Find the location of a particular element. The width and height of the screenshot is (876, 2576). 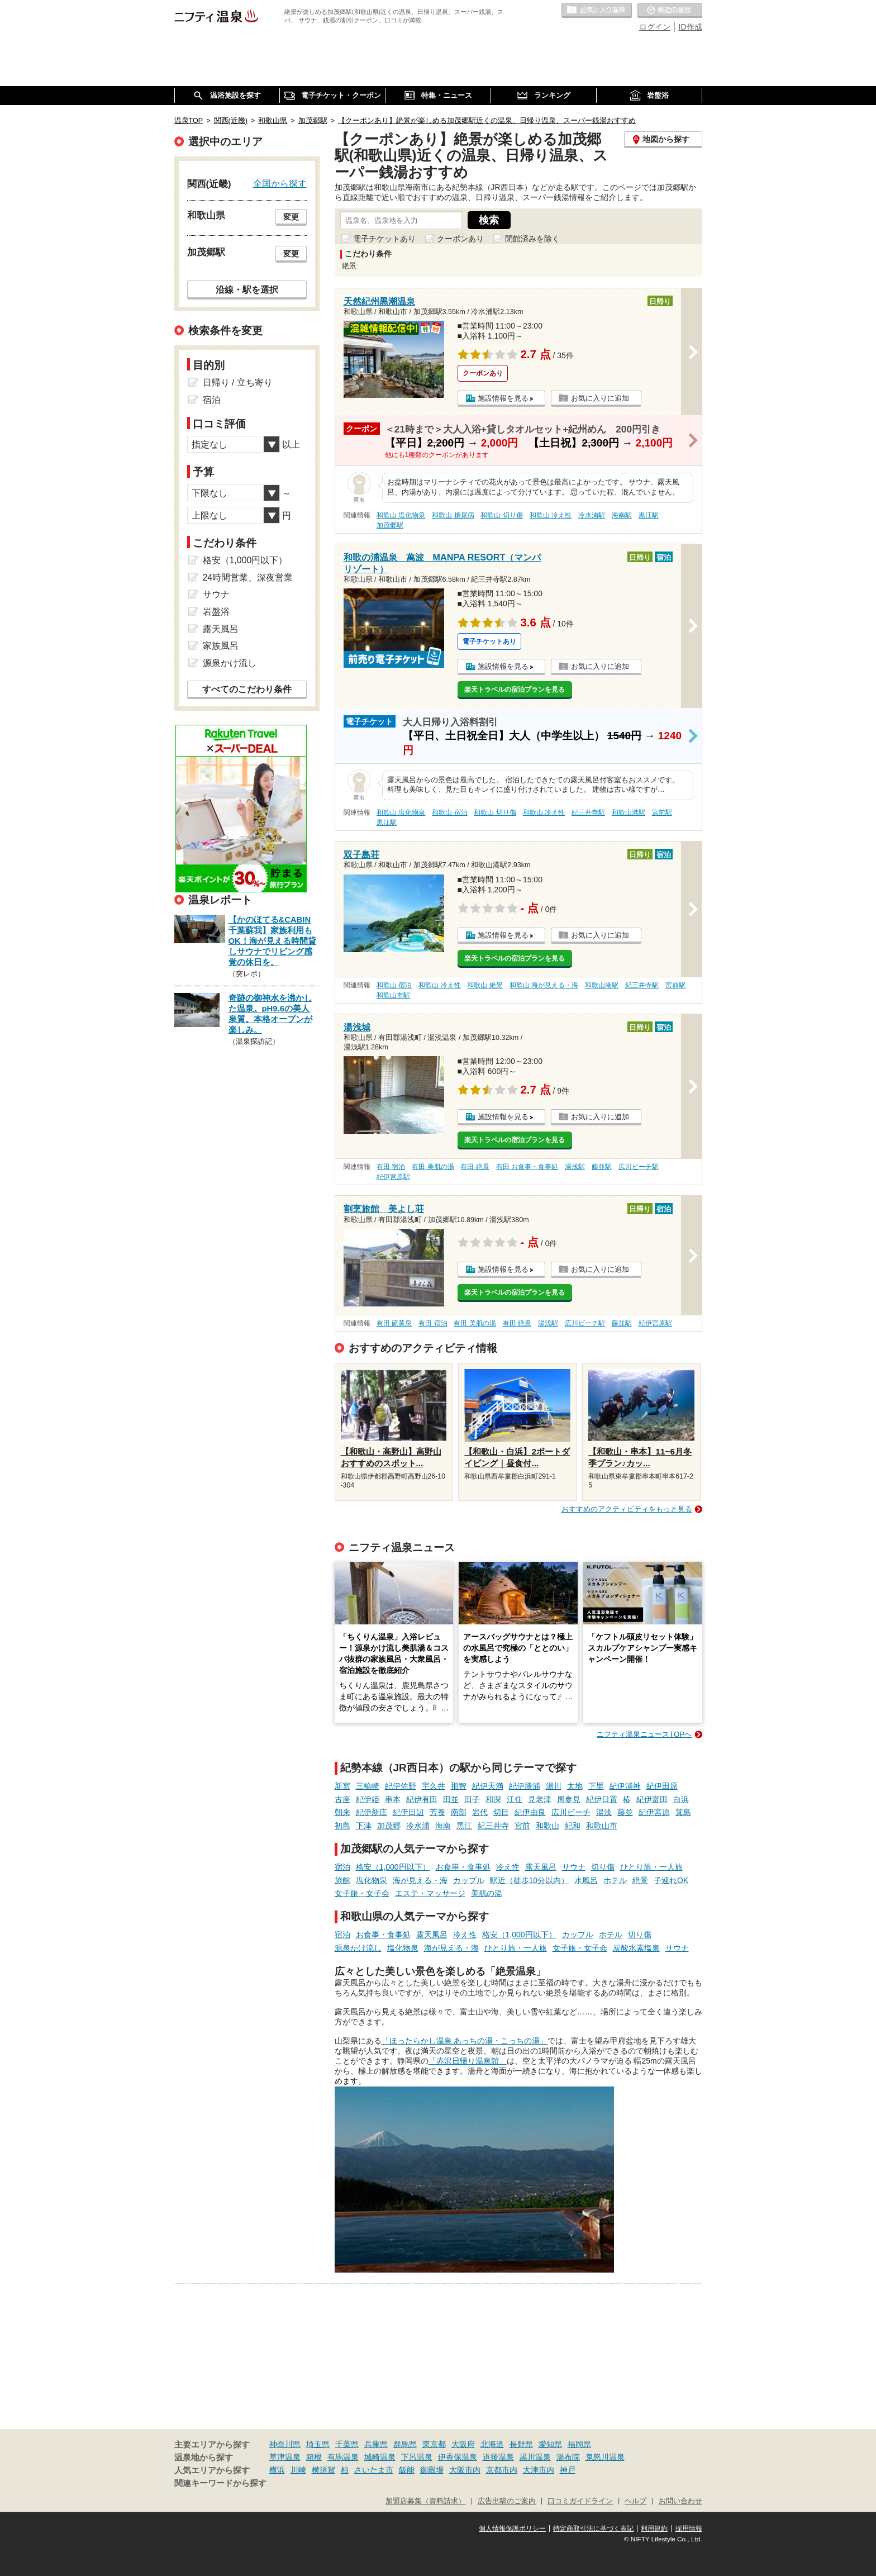

京都市内 is located at coordinates (501, 2469).